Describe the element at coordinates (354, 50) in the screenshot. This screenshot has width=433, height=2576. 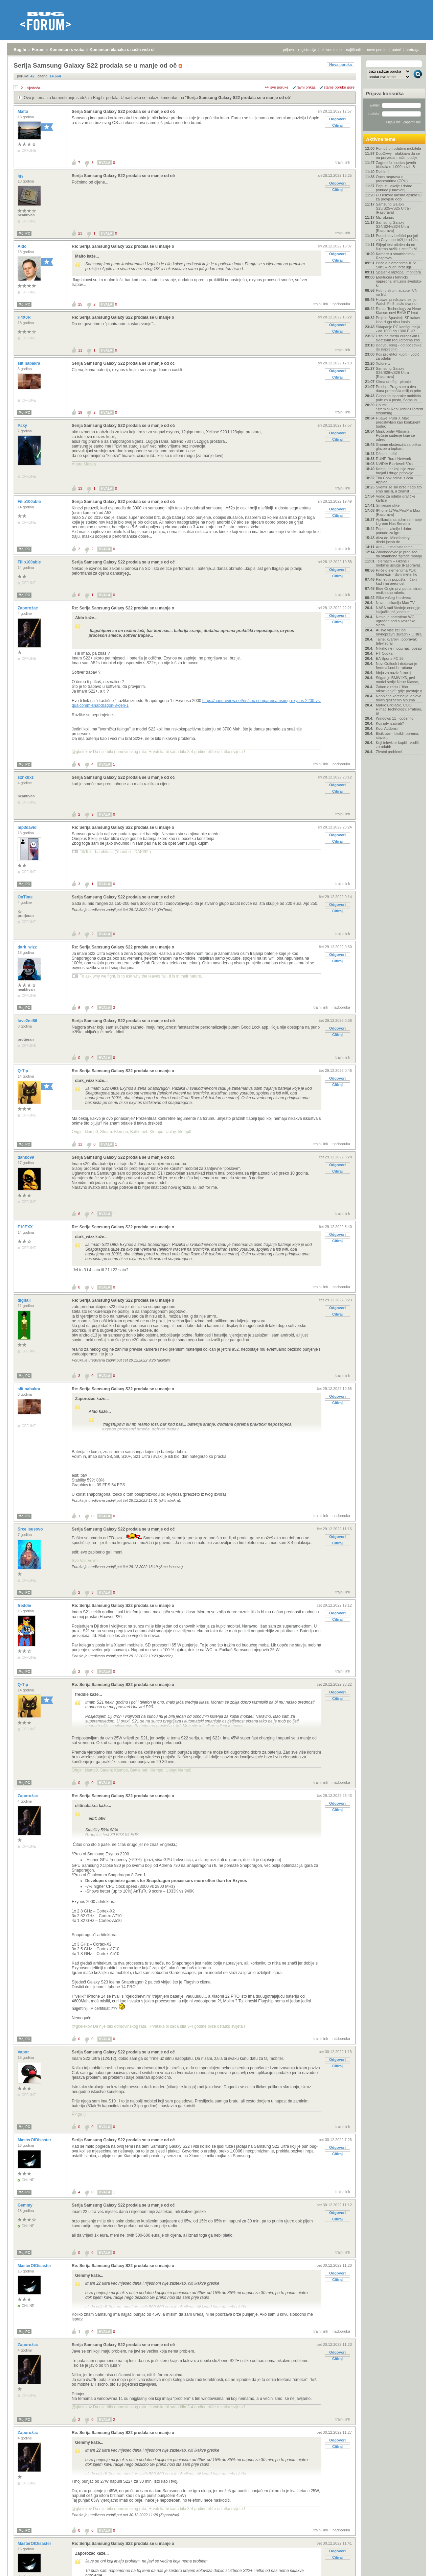
I see `najčitanije` at that location.